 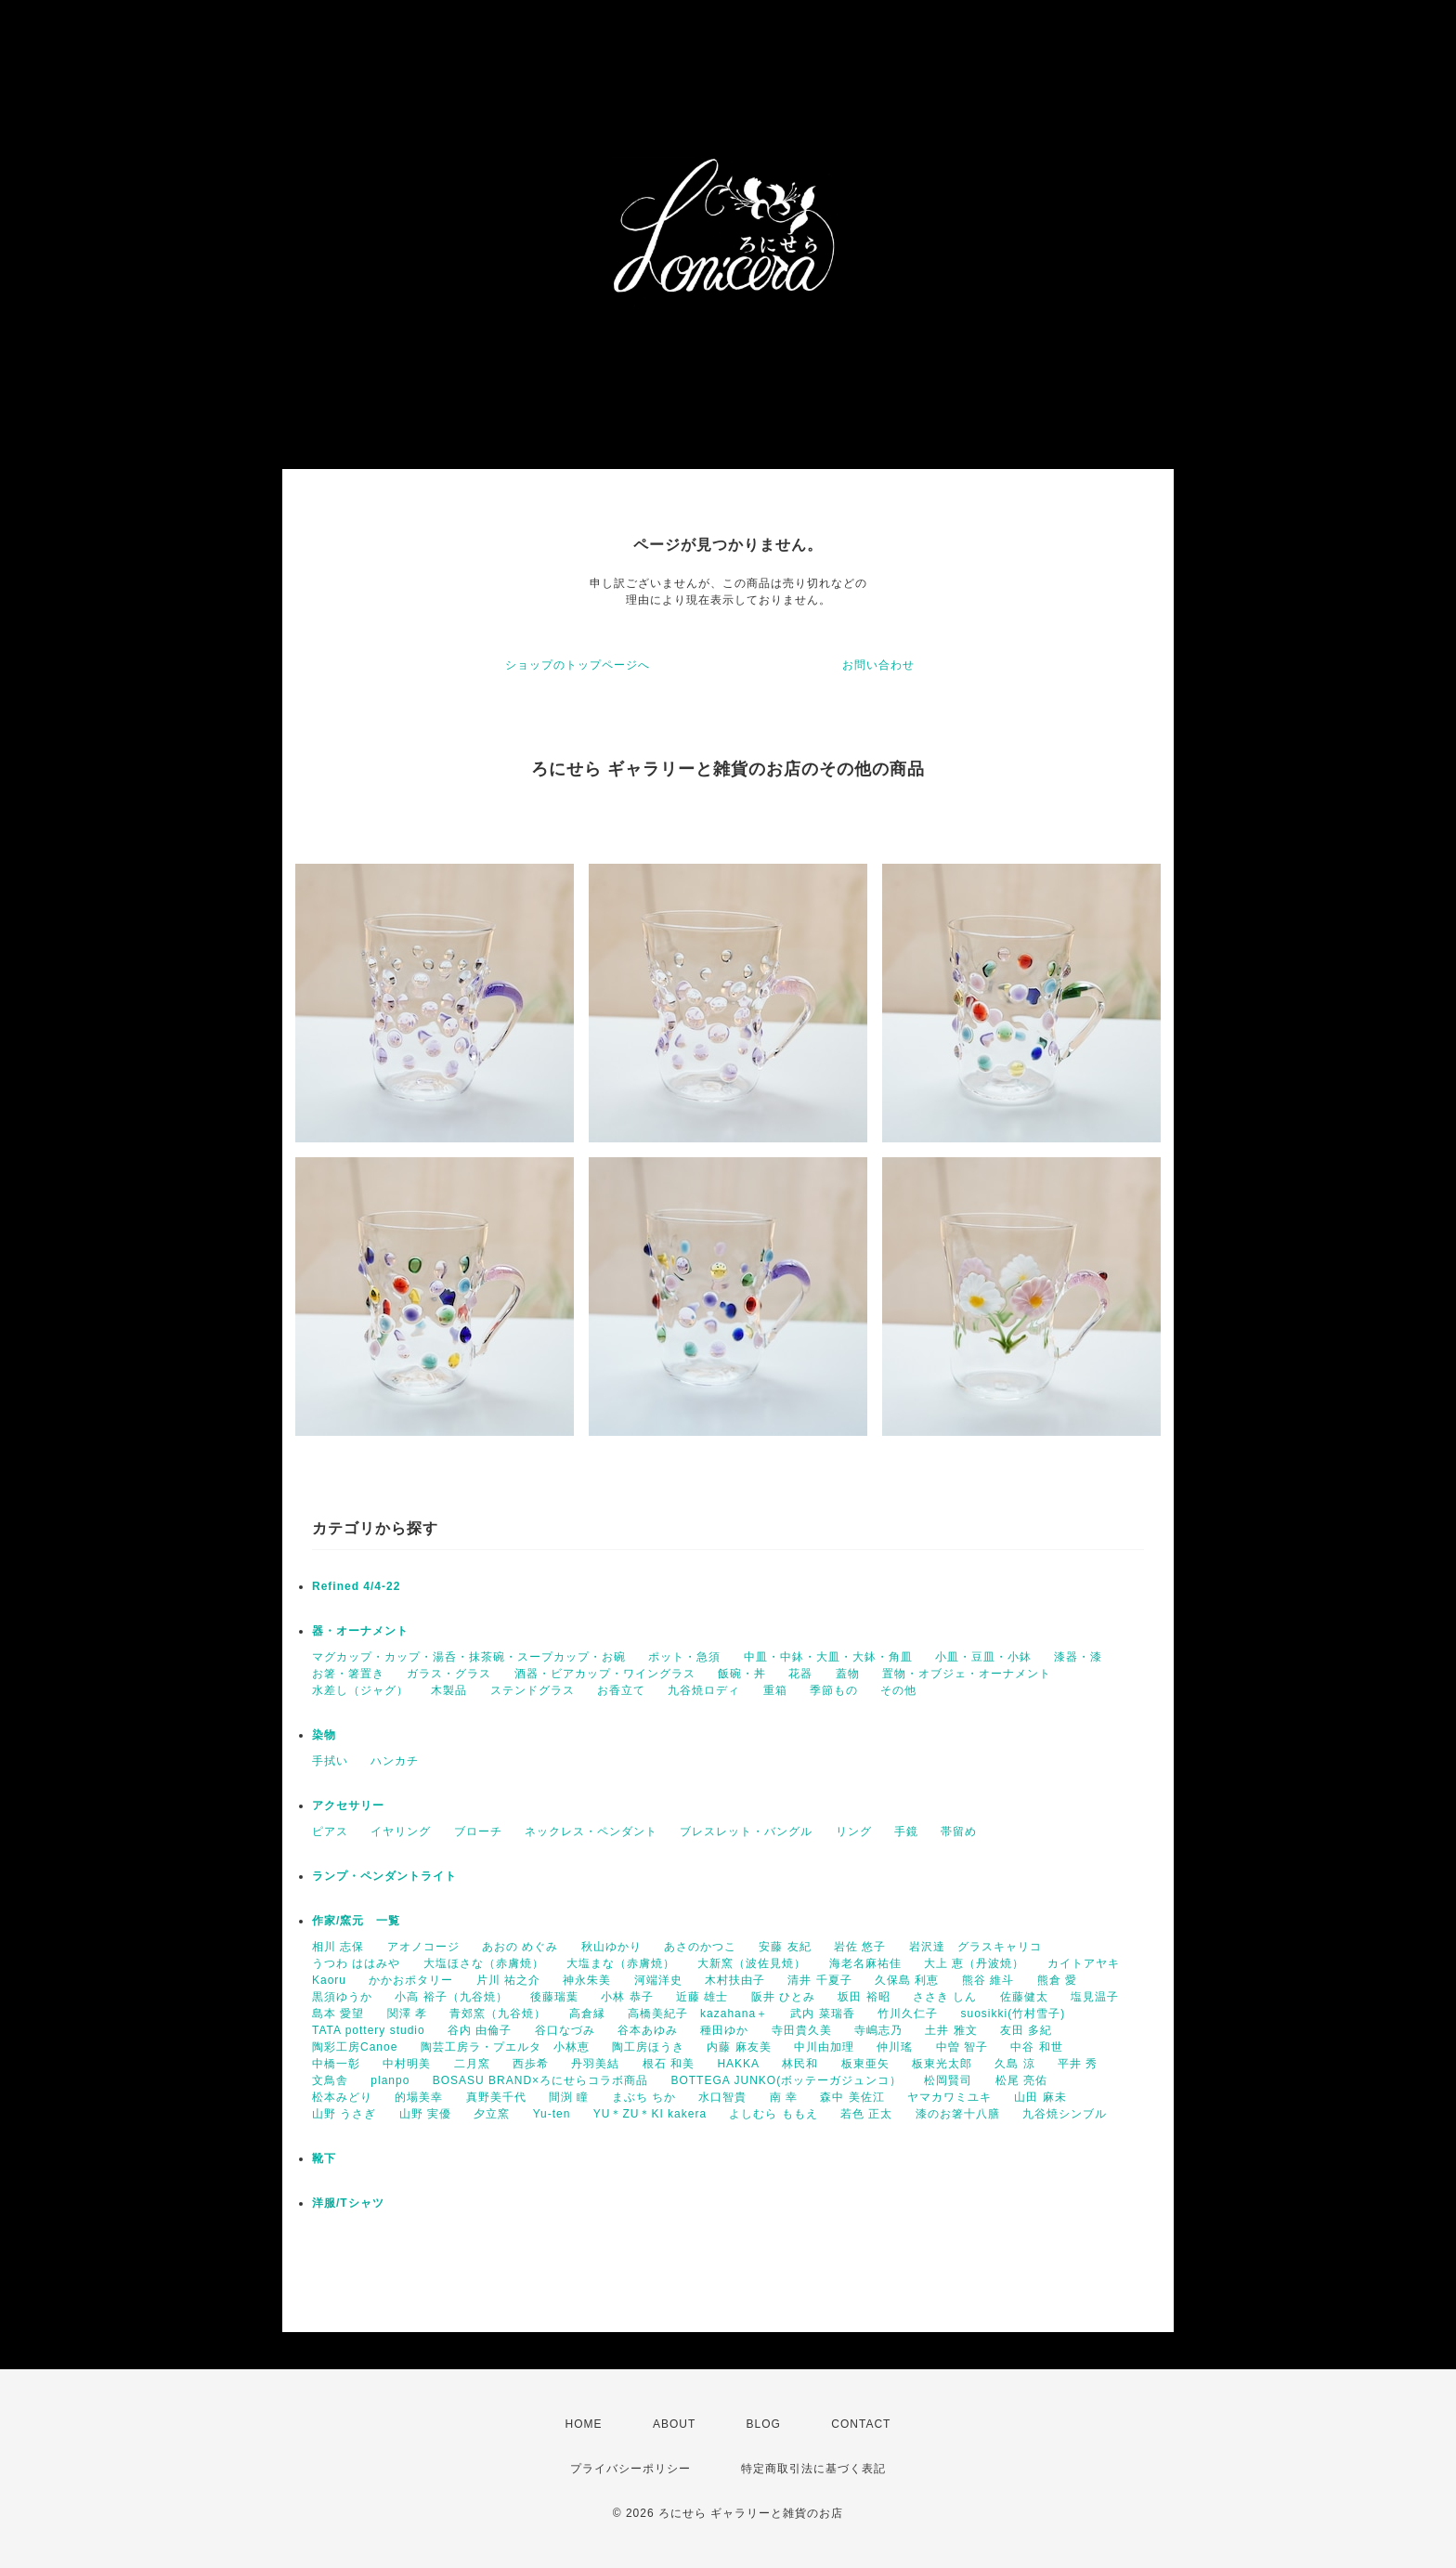 I want to click on 久保島 利恵, so click(x=907, y=1980).